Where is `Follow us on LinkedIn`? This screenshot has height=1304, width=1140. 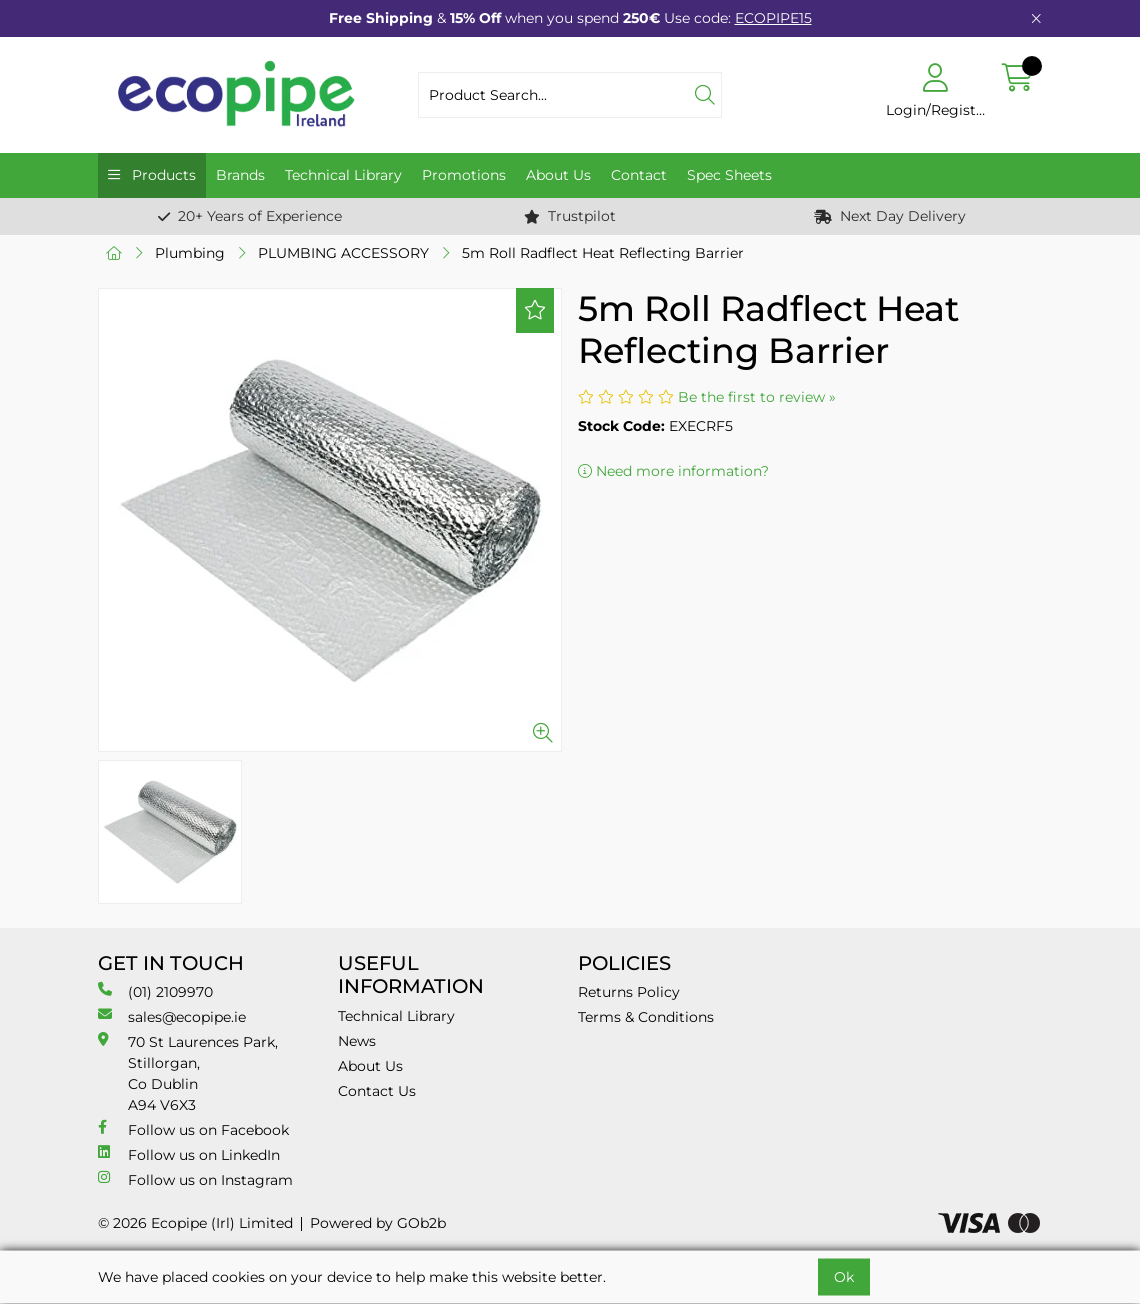 Follow us on LinkedIn is located at coordinates (189, 1154).